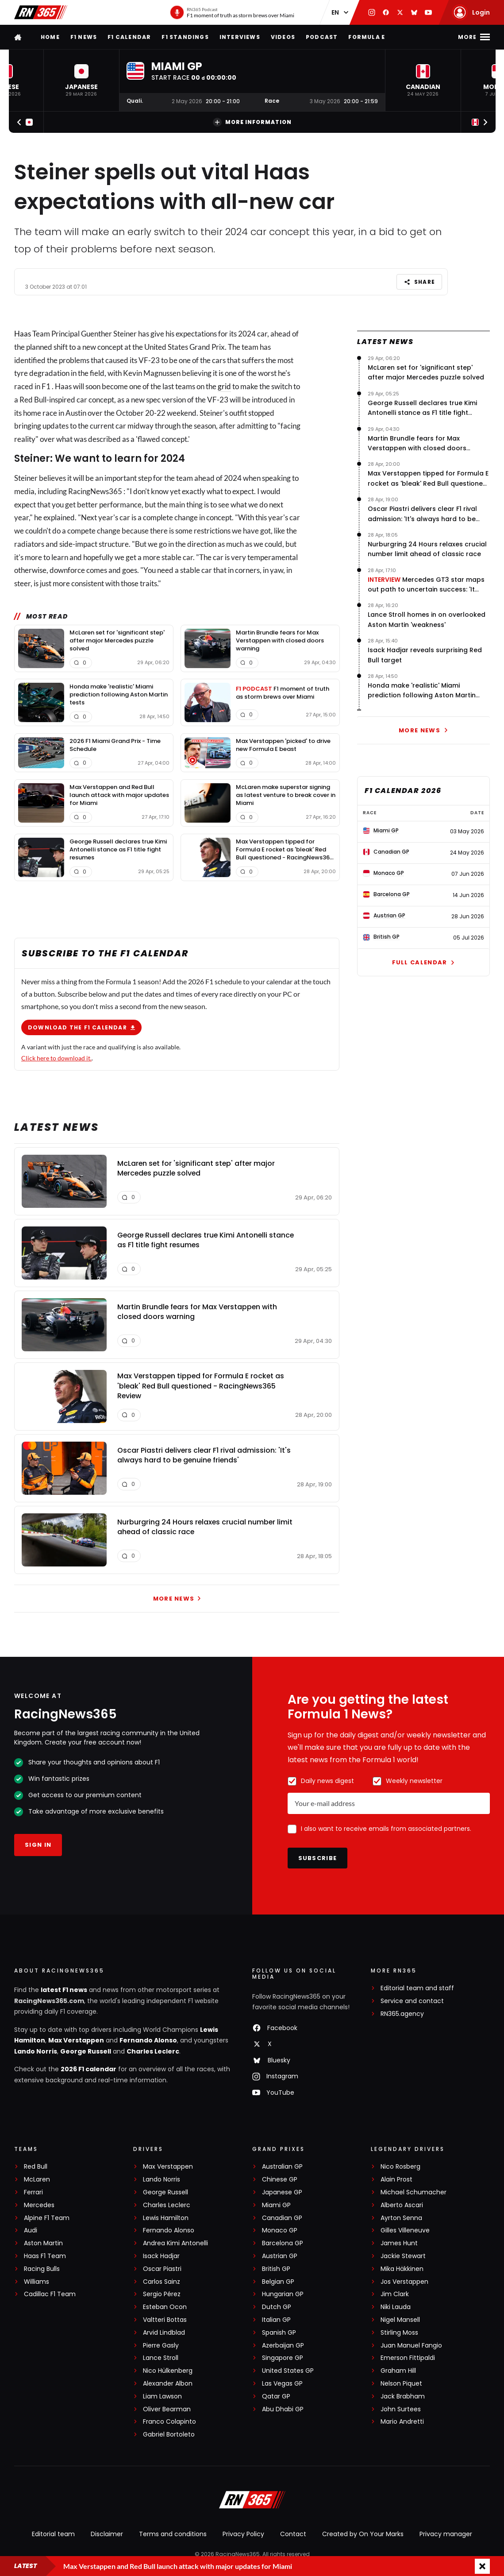 This screenshot has width=504, height=2576. What do you see at coordinates (408, 2358) in the screenshot?
I see `Emerson Fittipaldi` at bounding box center [408, 2358].